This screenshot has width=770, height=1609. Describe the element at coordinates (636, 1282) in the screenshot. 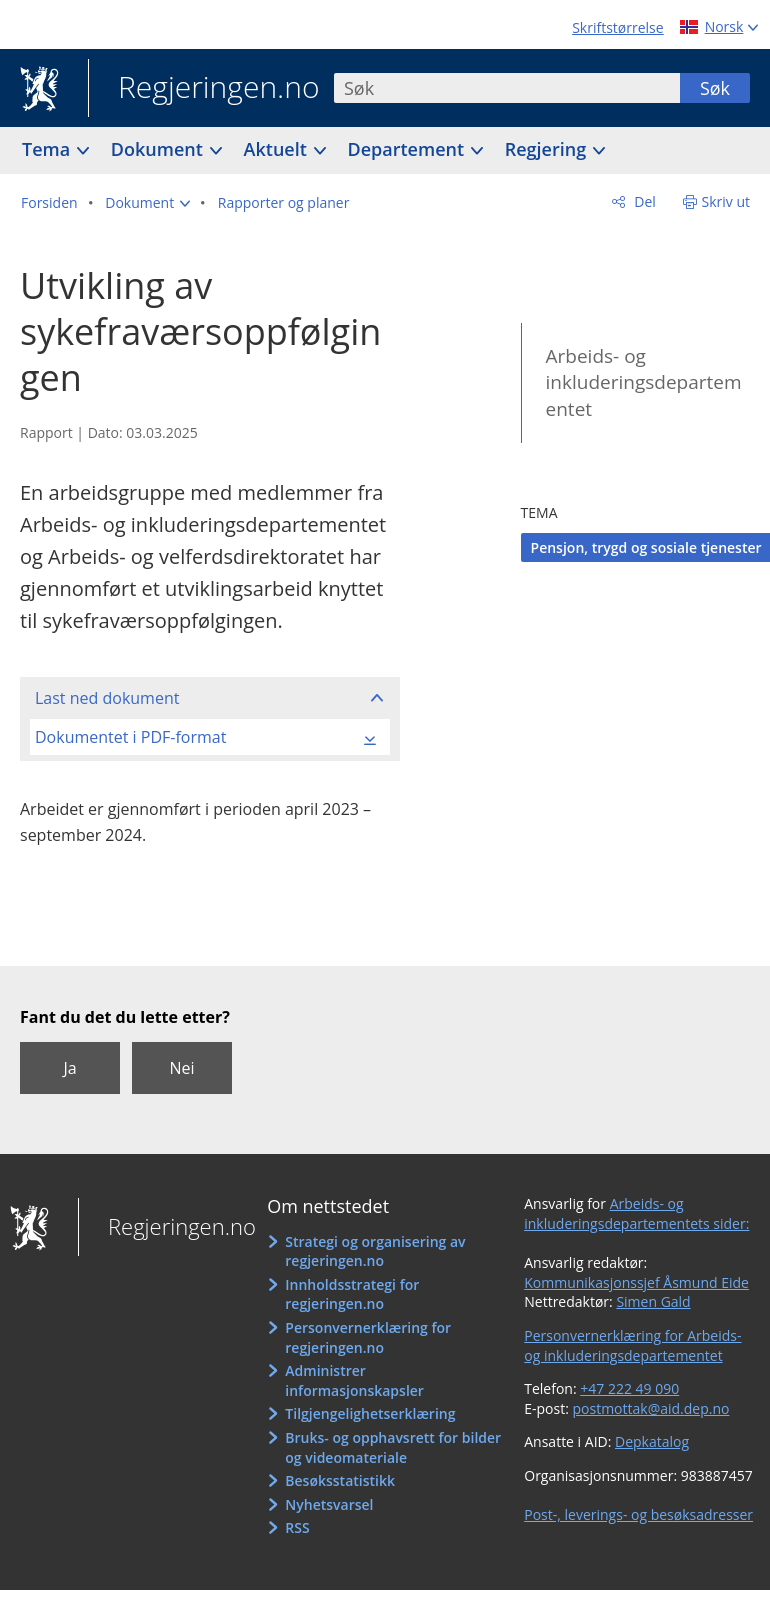

I see `Kommunikasjonssjef Åsmund Eide` at that location.